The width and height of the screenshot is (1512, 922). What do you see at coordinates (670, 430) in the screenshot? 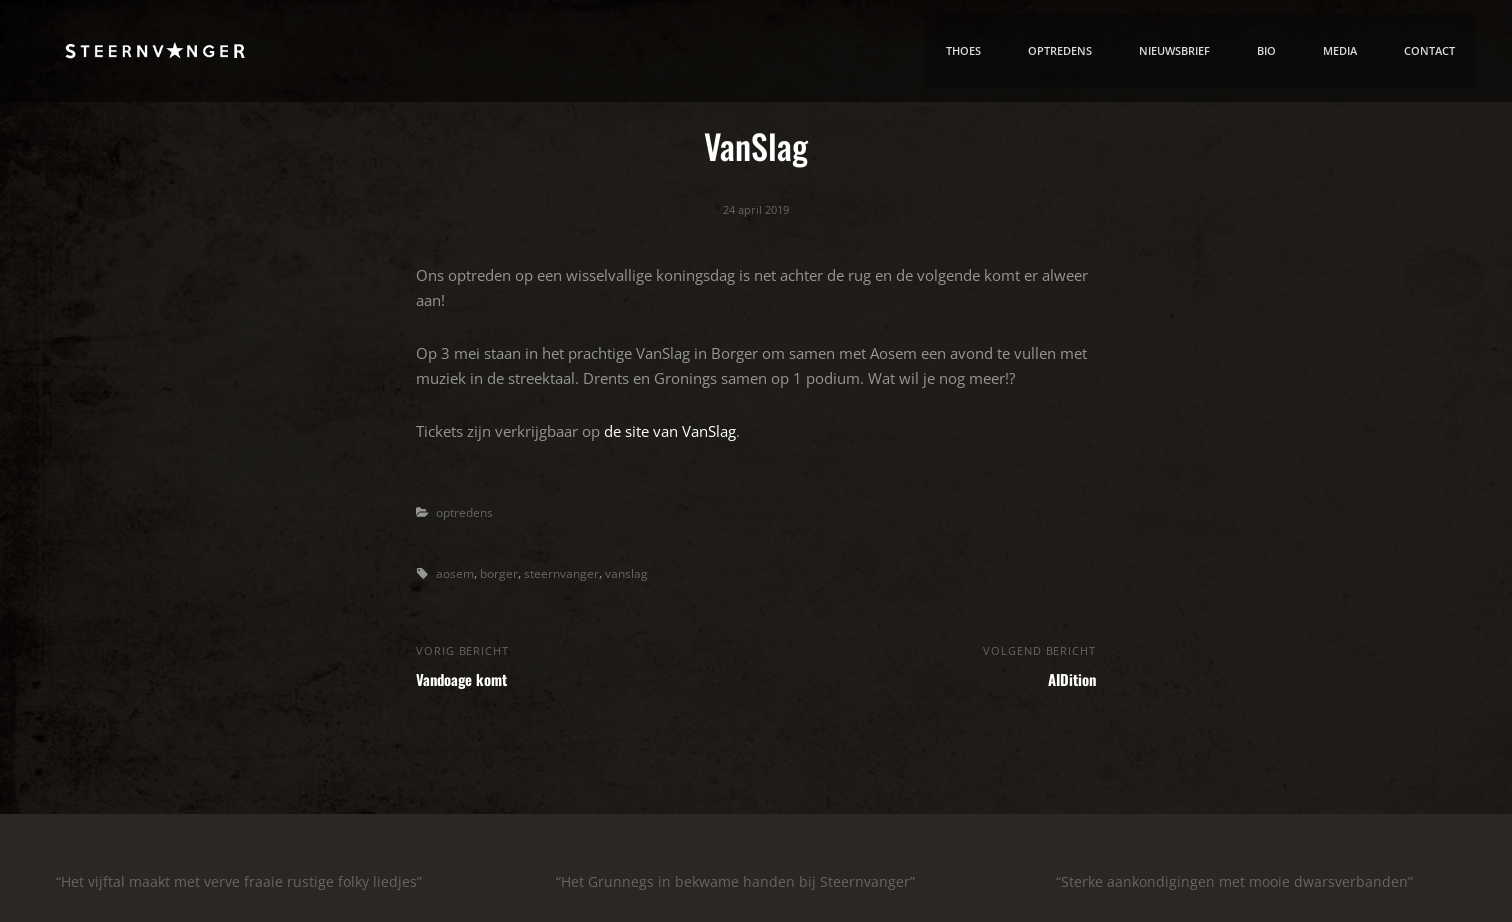
I see `de site van VanSlag` at bounding box center [670, 430].